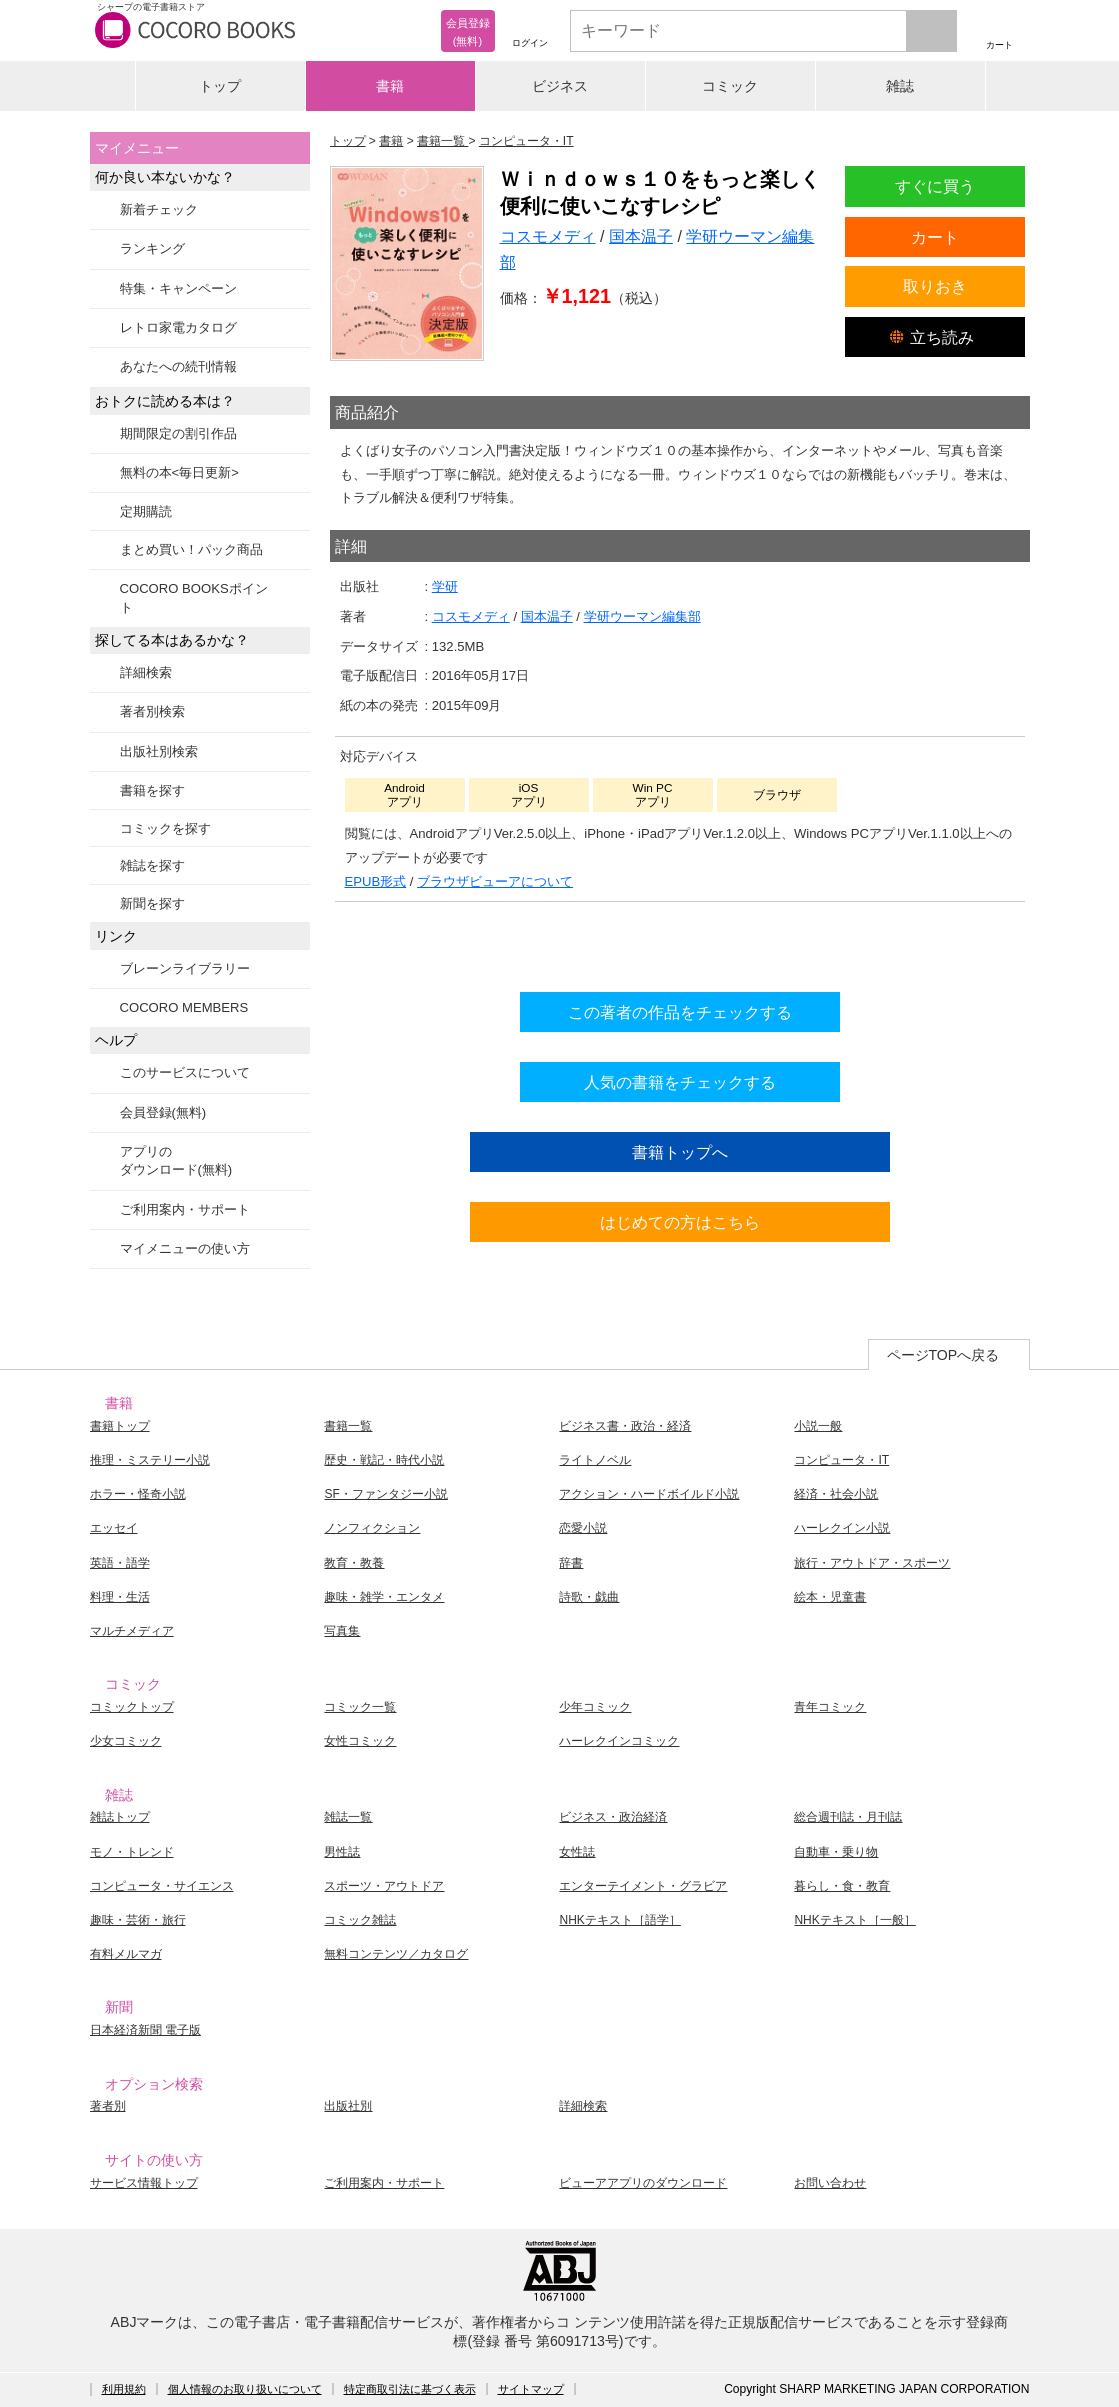 This screenshot has height=2407, width=1119. What do you see at coordinates (120, 1426) in the screenshot?
I see `書籍トップ` at bounding box center [120, 1426].